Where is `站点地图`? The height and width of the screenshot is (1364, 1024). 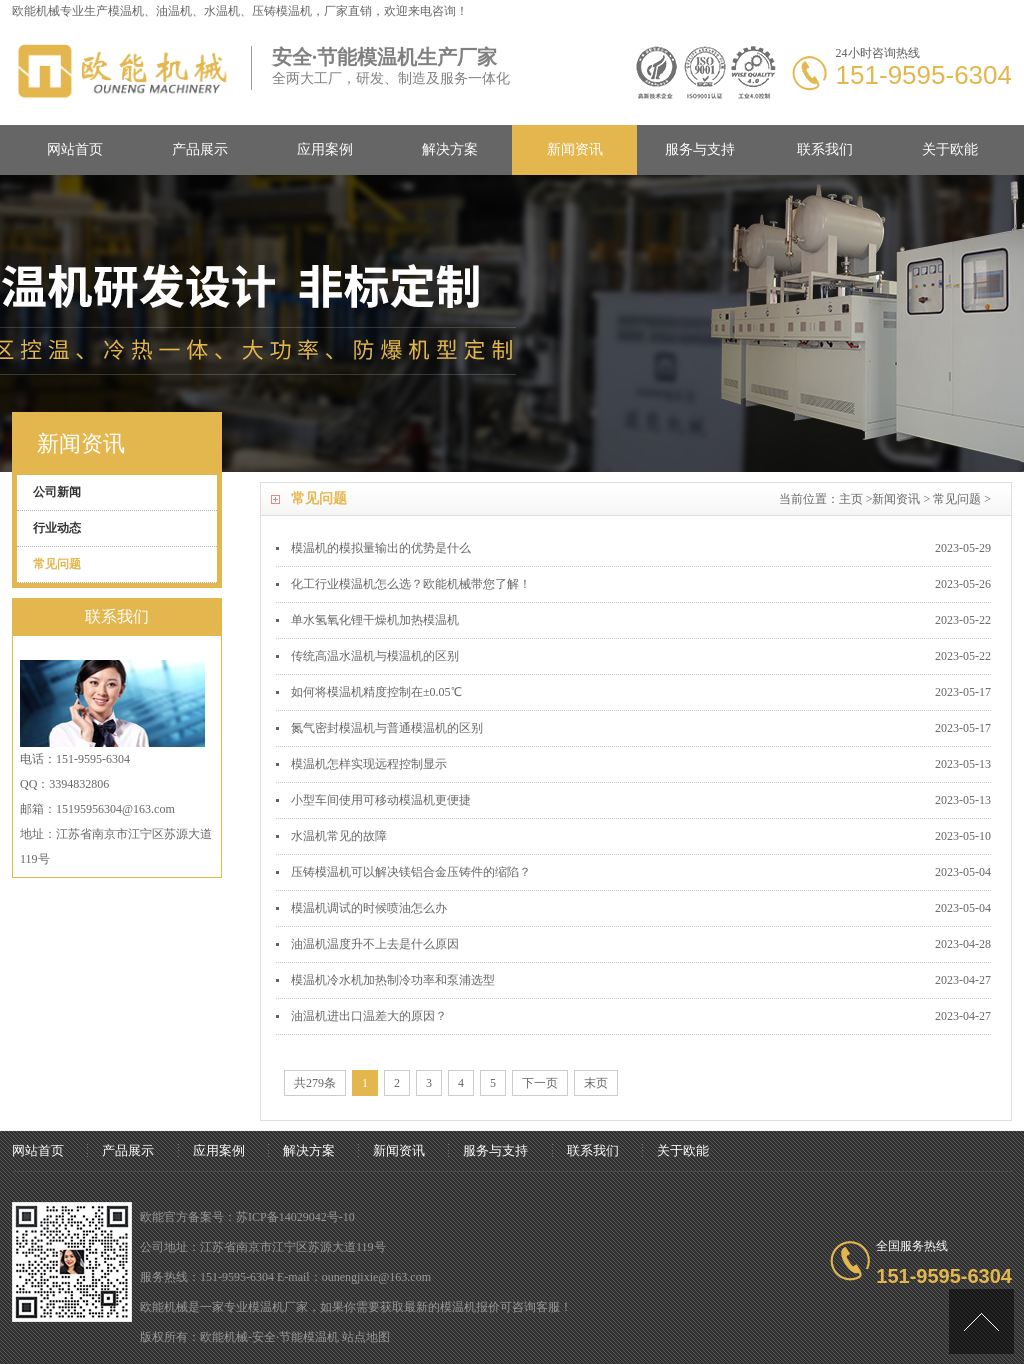
站点地图 is located at coordinates (366, 1337).